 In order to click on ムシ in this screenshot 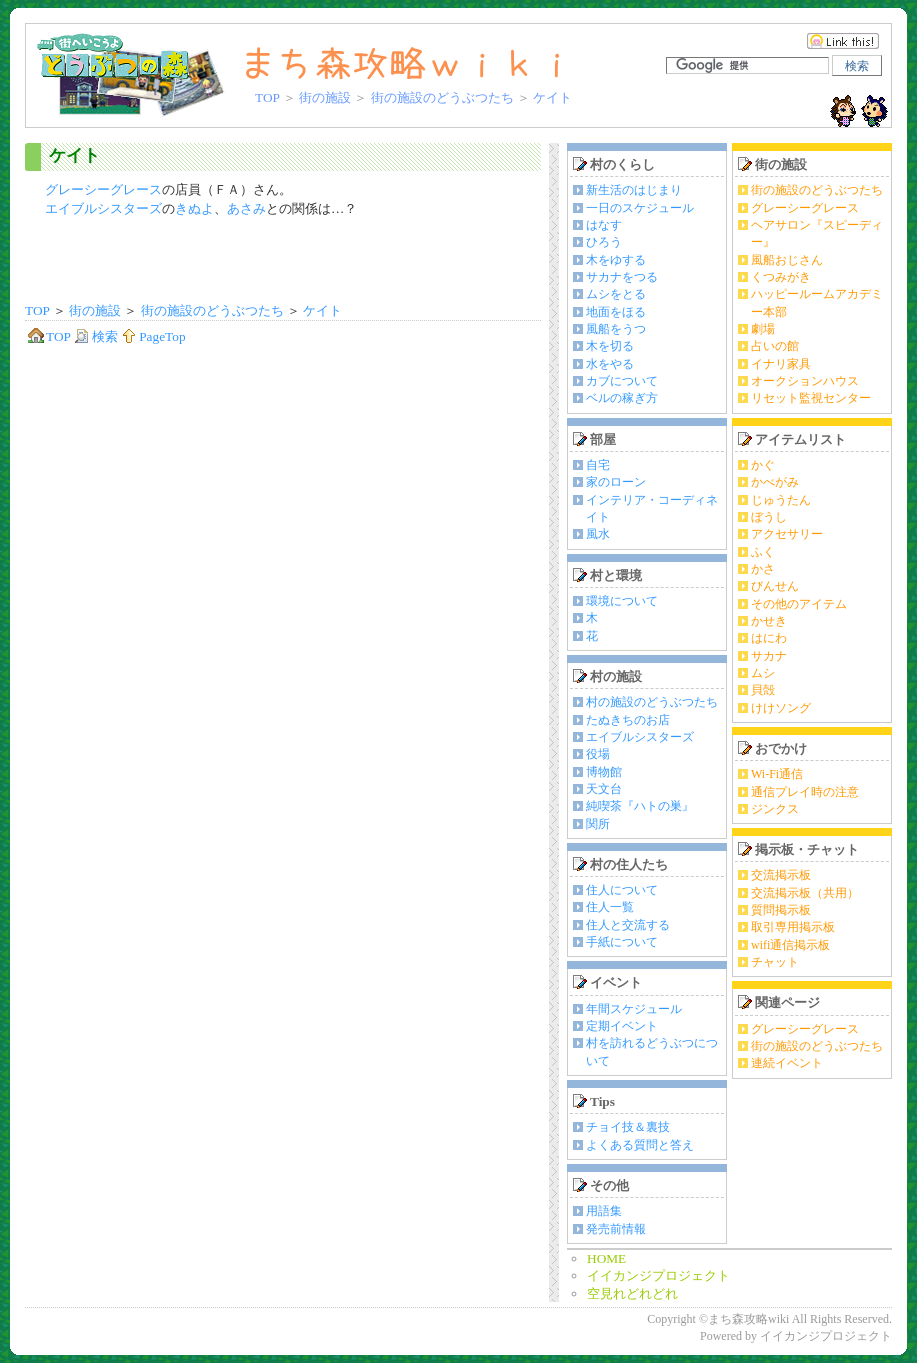, I will do `click(763, 673)`.